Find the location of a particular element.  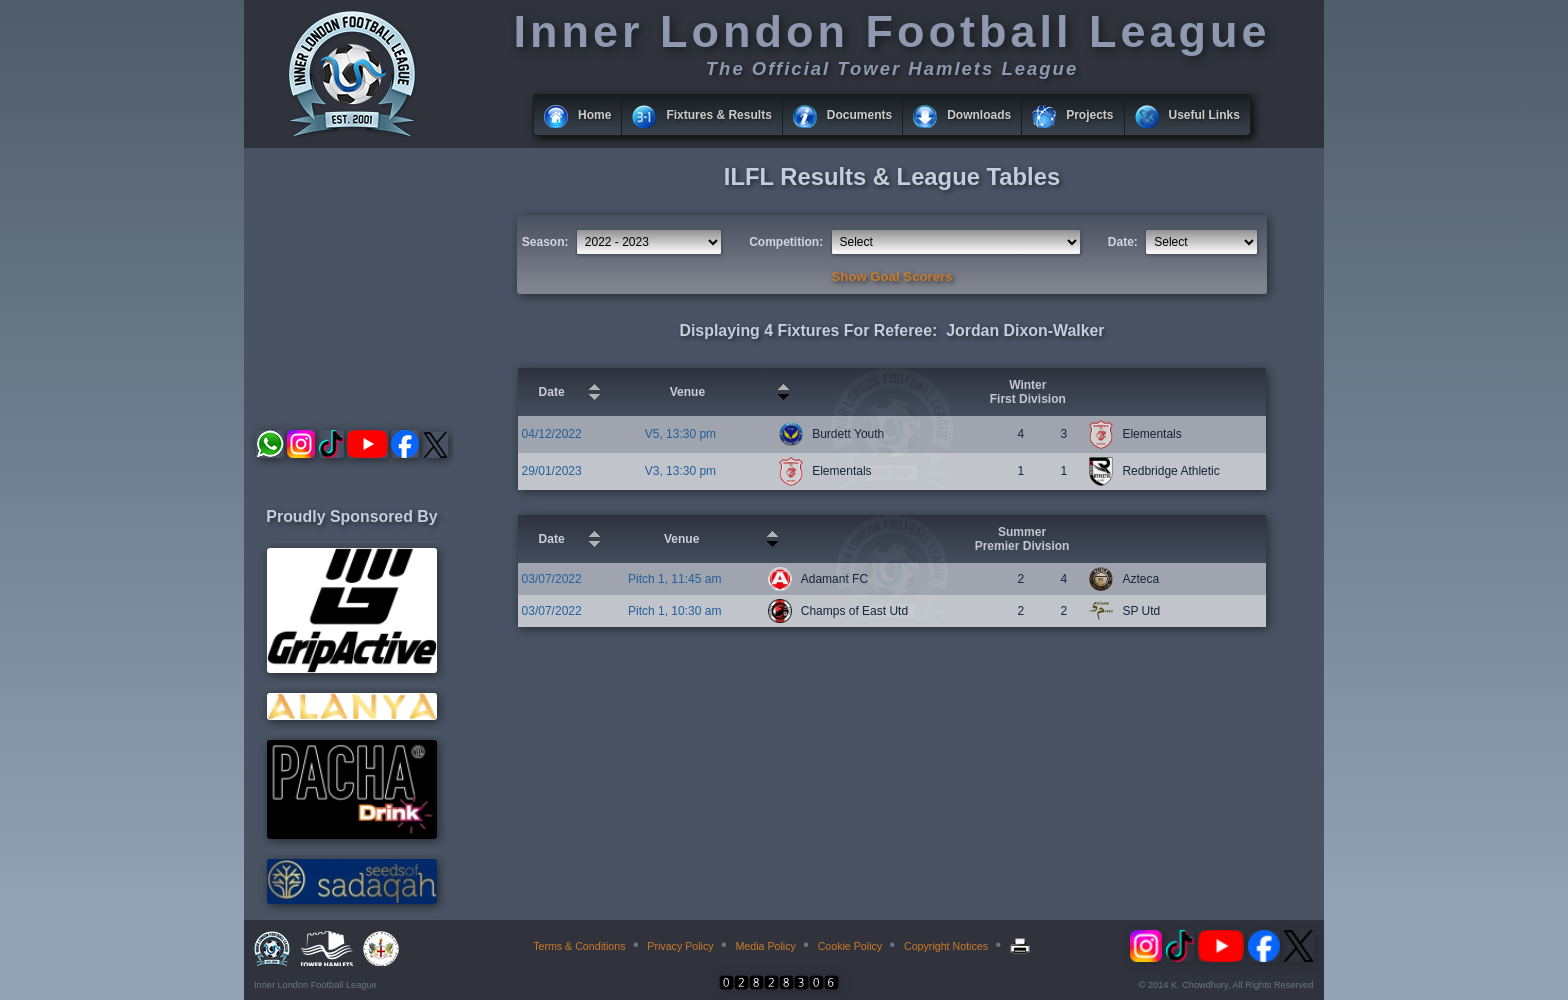

04/12/2022 is located at coordinates (552, 434).